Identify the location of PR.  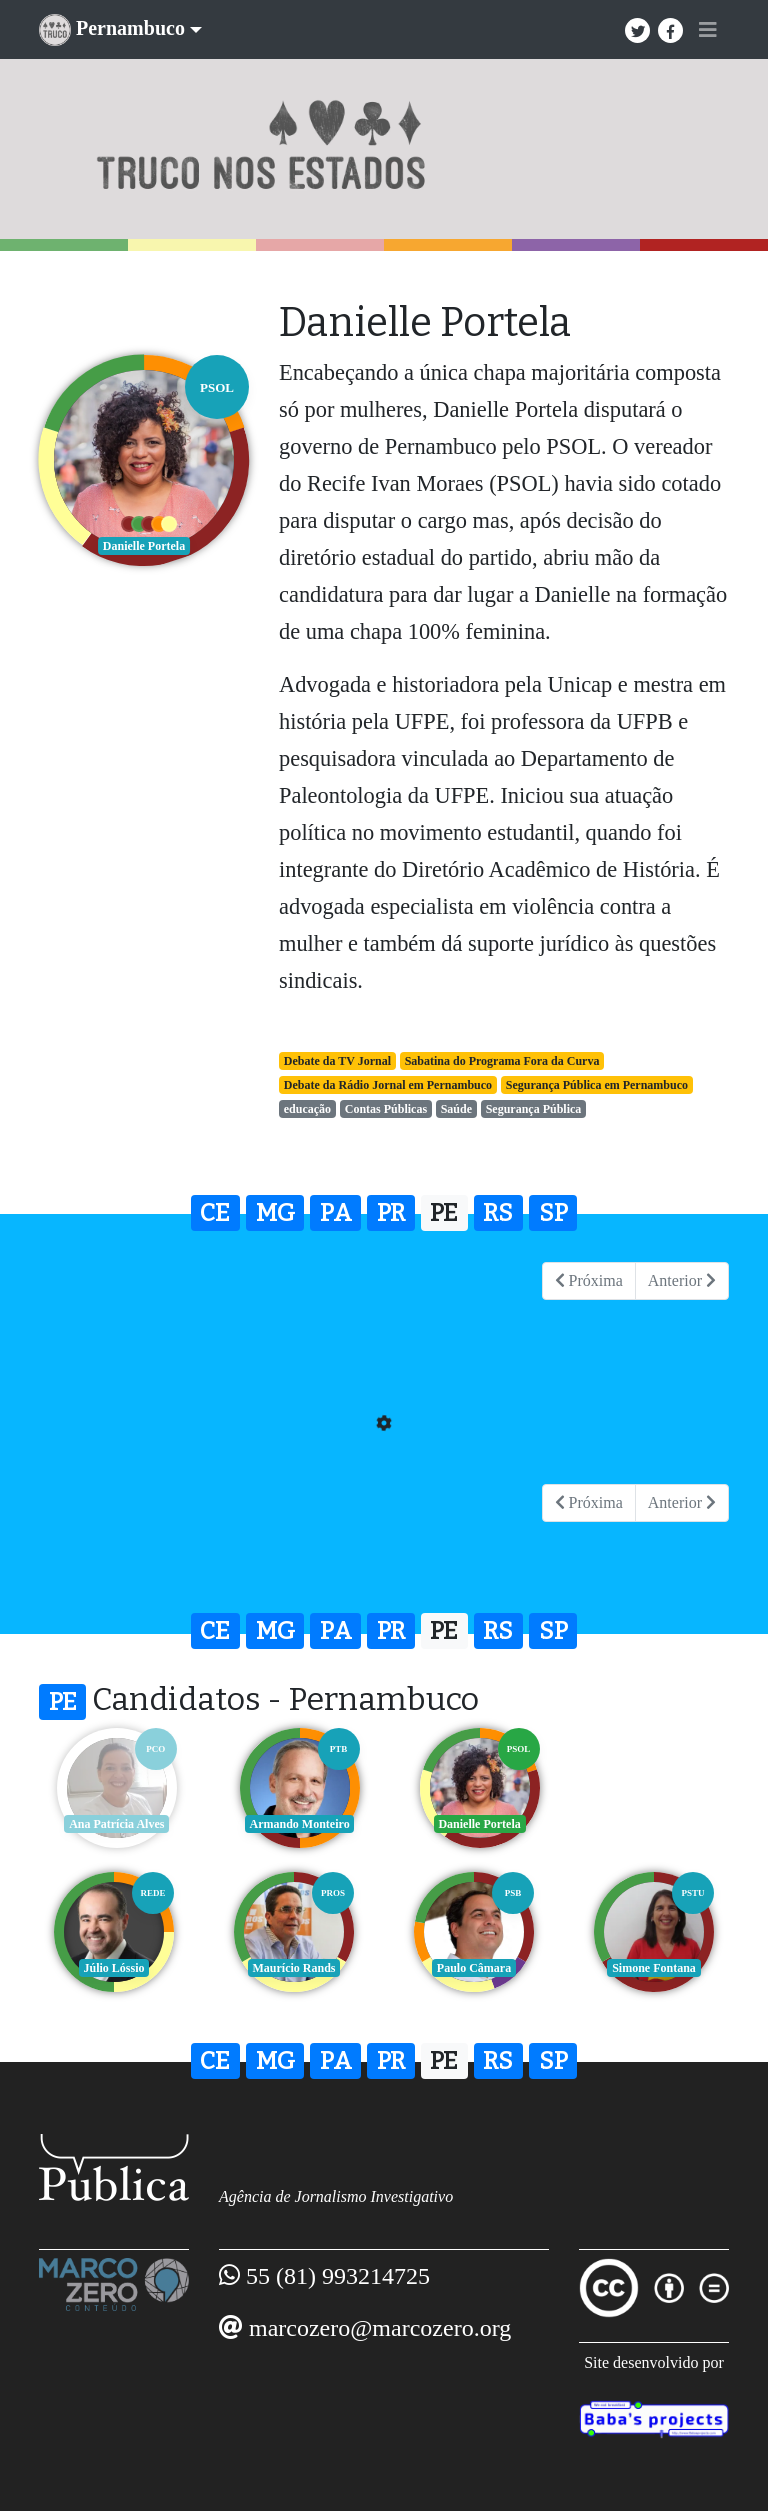
(391, 1213).